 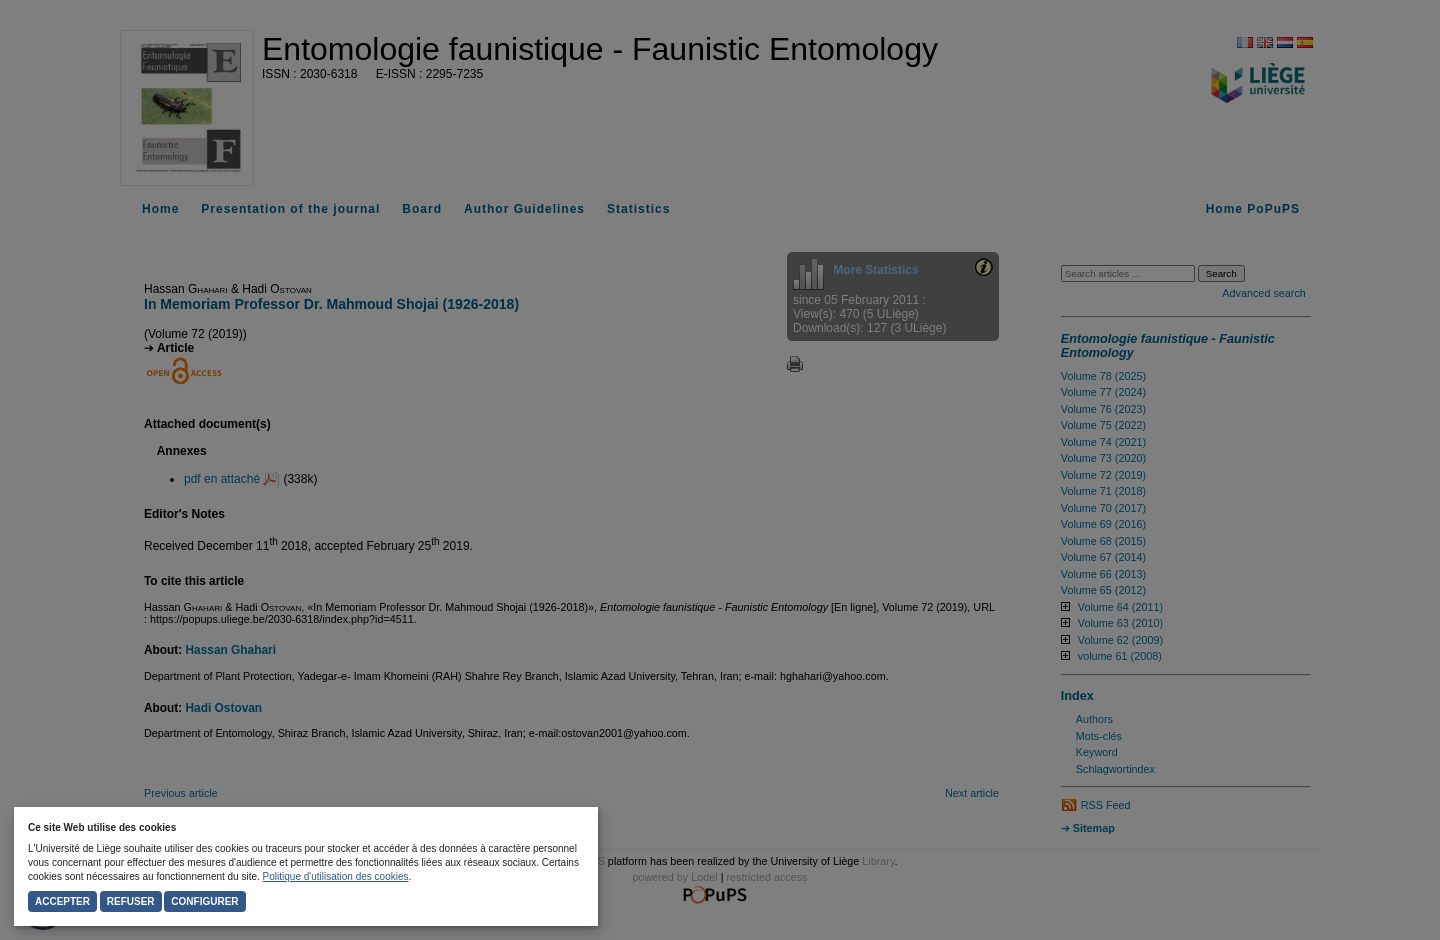 I want to click on Politique d'utilisation des cookies, so click(x=336, y=876).